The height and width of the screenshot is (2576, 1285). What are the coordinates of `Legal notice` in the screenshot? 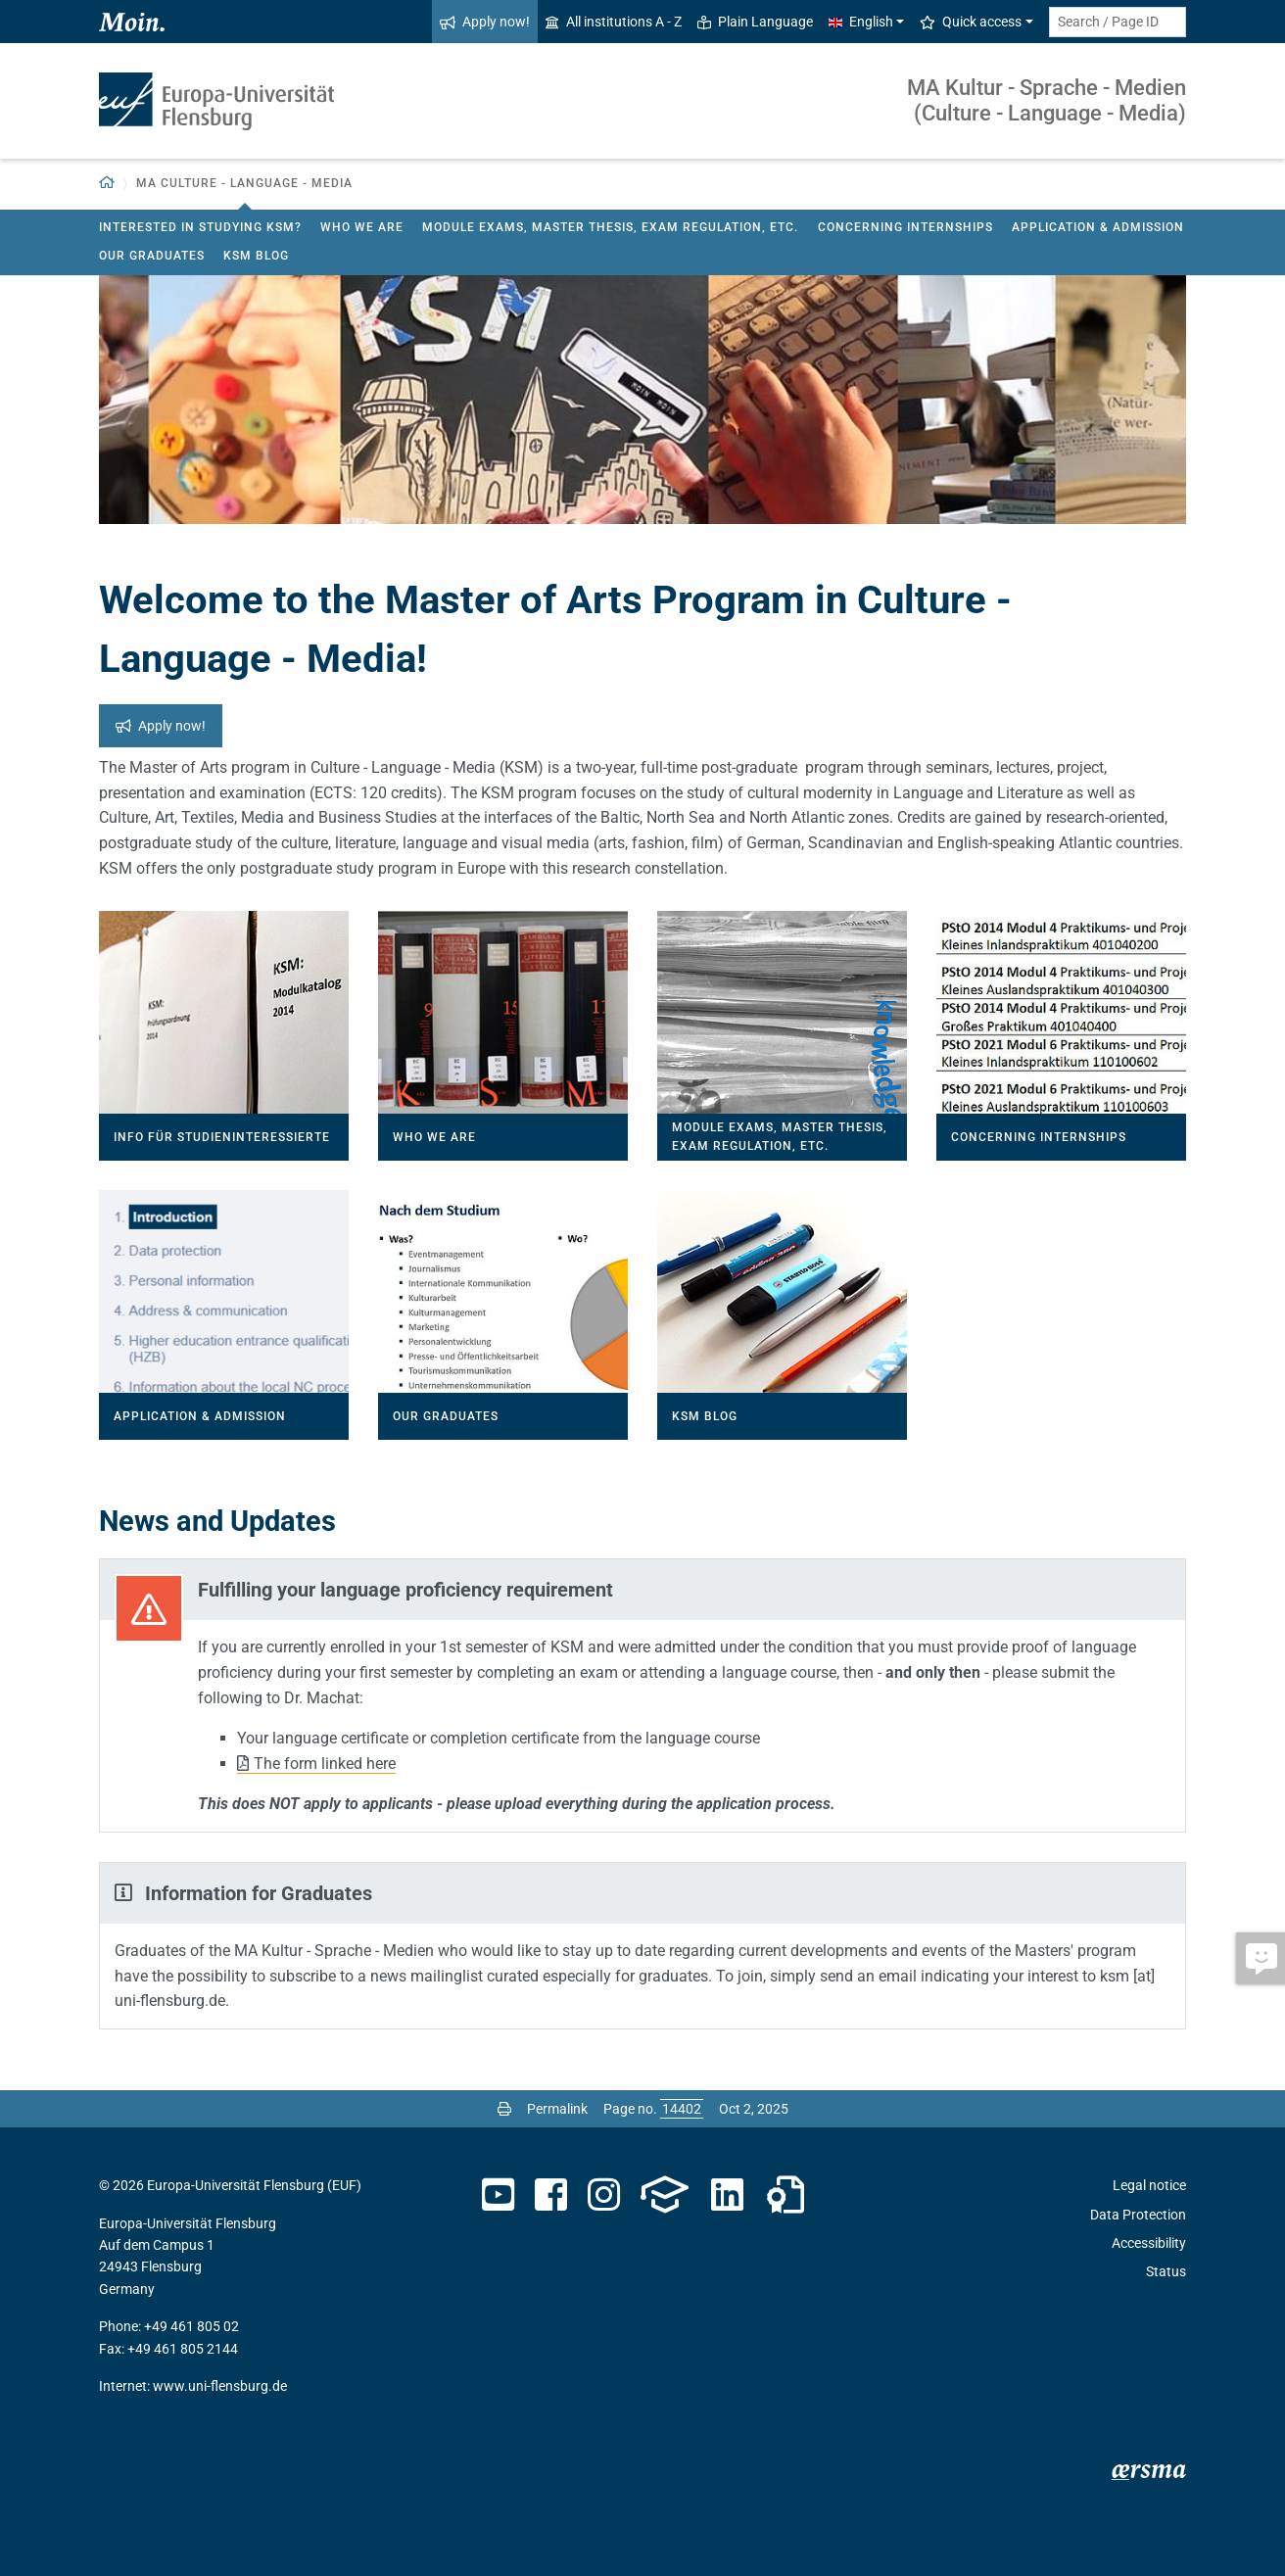 It's located at (1149, 2185).